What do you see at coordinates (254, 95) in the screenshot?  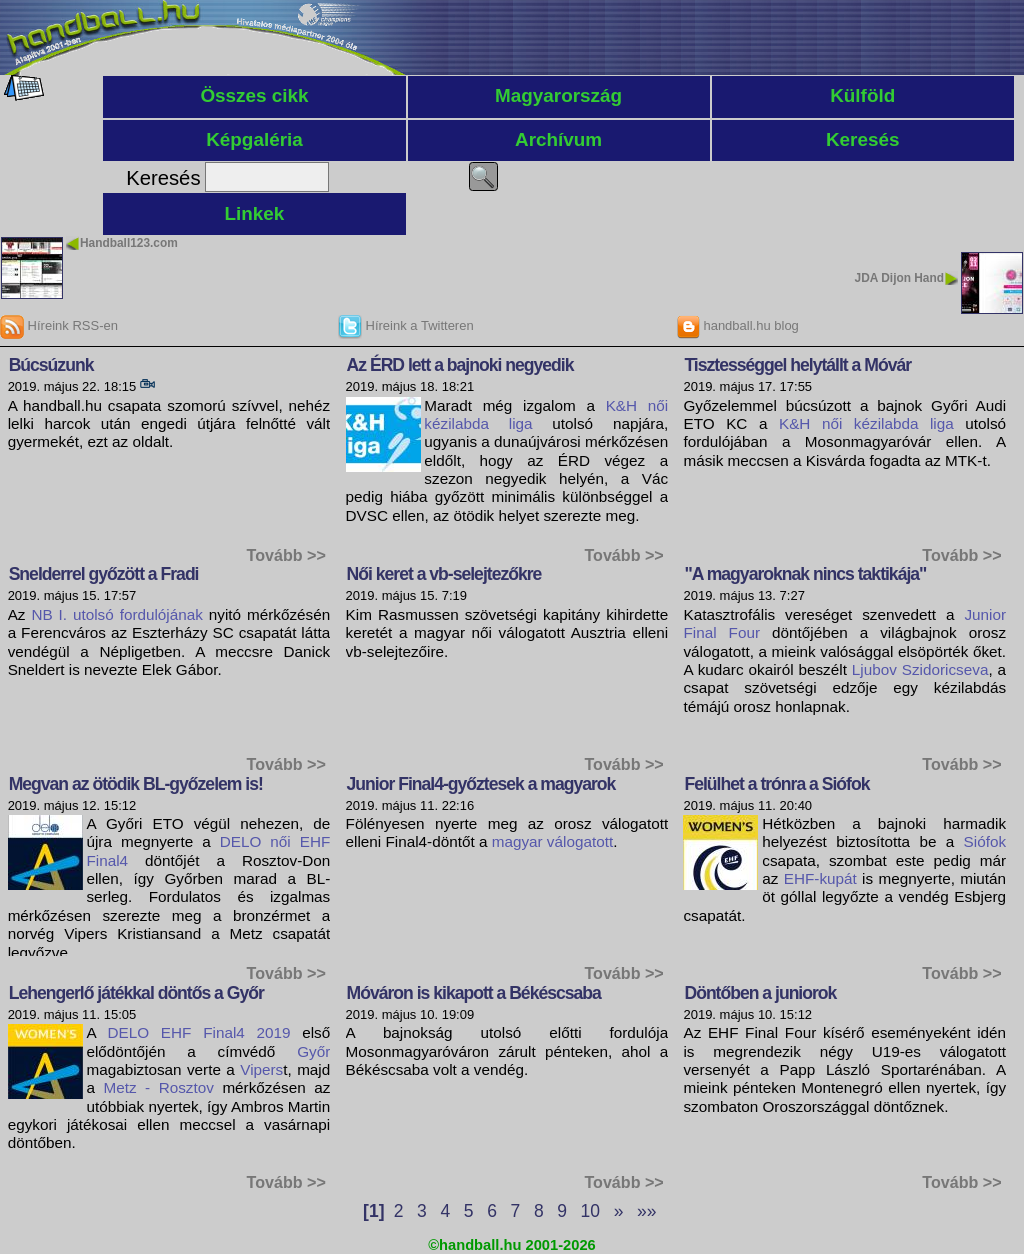 I see `Összes cikk` at bounding box center [254, 95].